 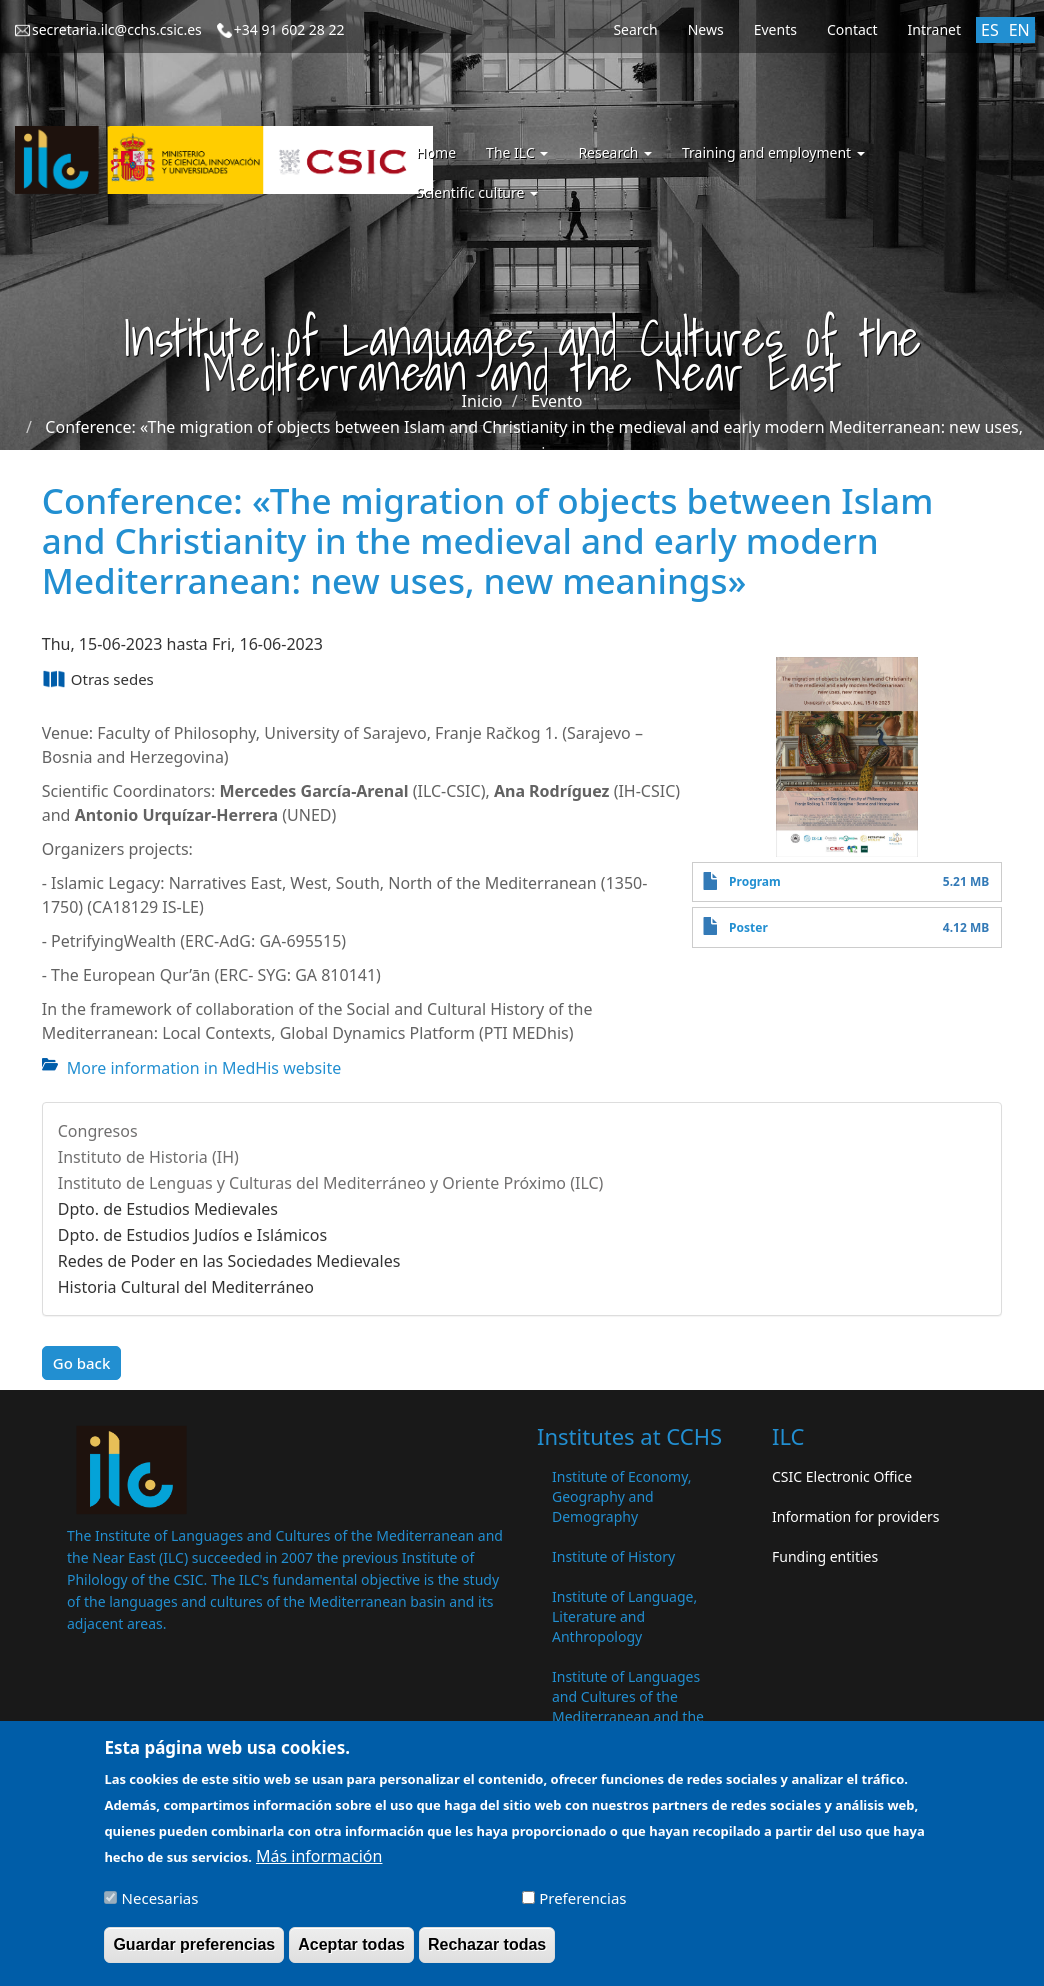 I want to click on Evento, so click(x=556, y=401).